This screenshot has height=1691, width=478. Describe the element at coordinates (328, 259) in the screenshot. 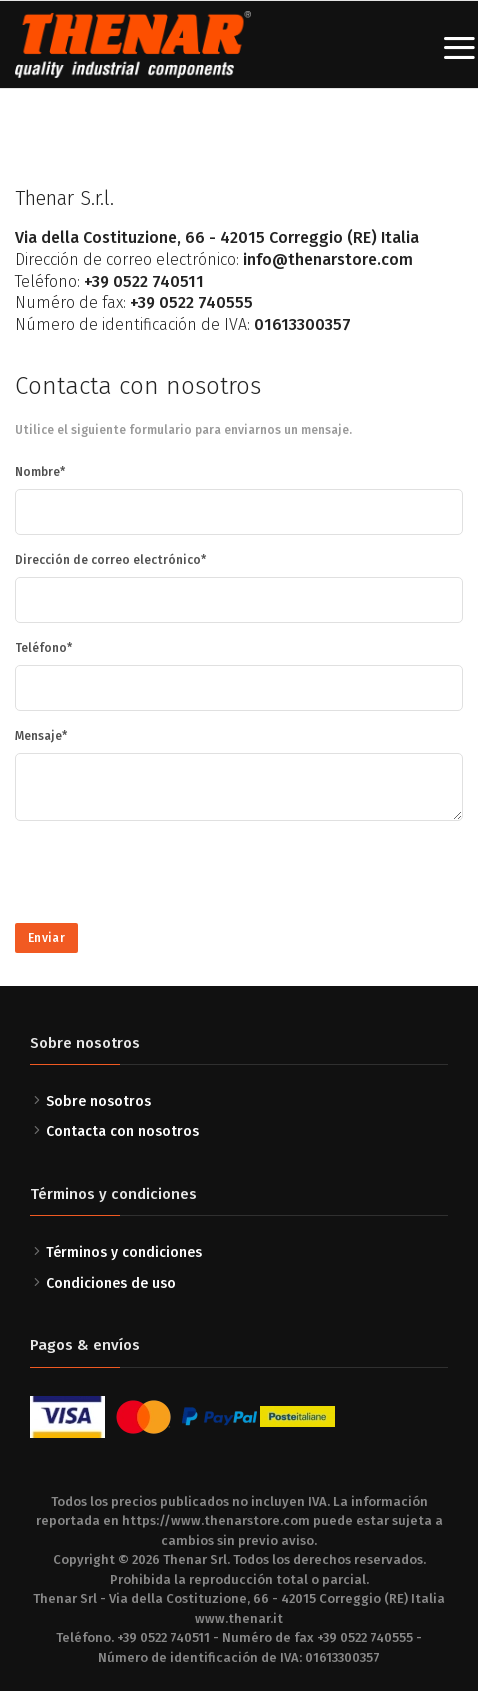

I see `info@thenarstore.com` at that location.